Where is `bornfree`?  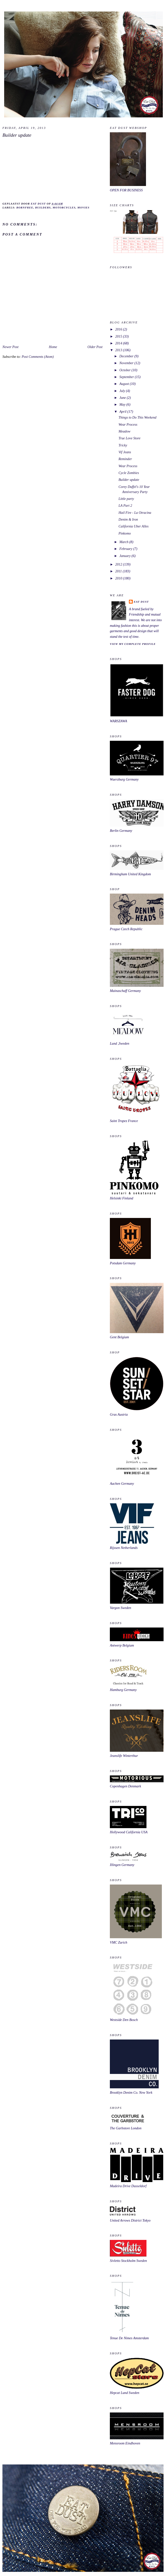
bornfree is located at coordinates (24, 207).